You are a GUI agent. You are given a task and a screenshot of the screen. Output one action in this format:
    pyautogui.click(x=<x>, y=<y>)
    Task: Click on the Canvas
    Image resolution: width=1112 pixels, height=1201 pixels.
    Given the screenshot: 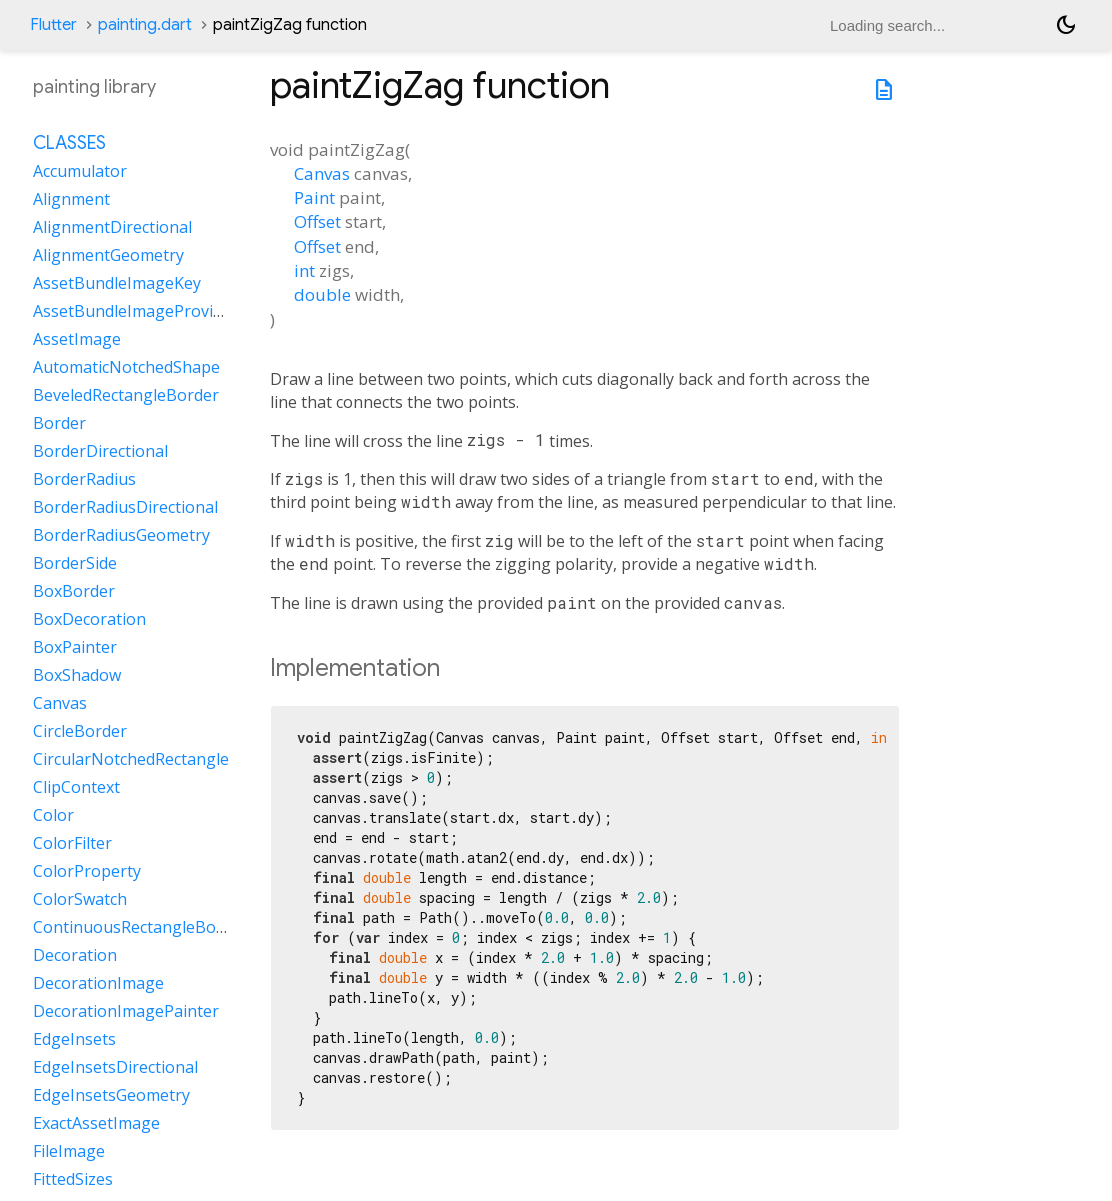 What is the action you would take?
    pyautogui.click(x=322, y=173)
    